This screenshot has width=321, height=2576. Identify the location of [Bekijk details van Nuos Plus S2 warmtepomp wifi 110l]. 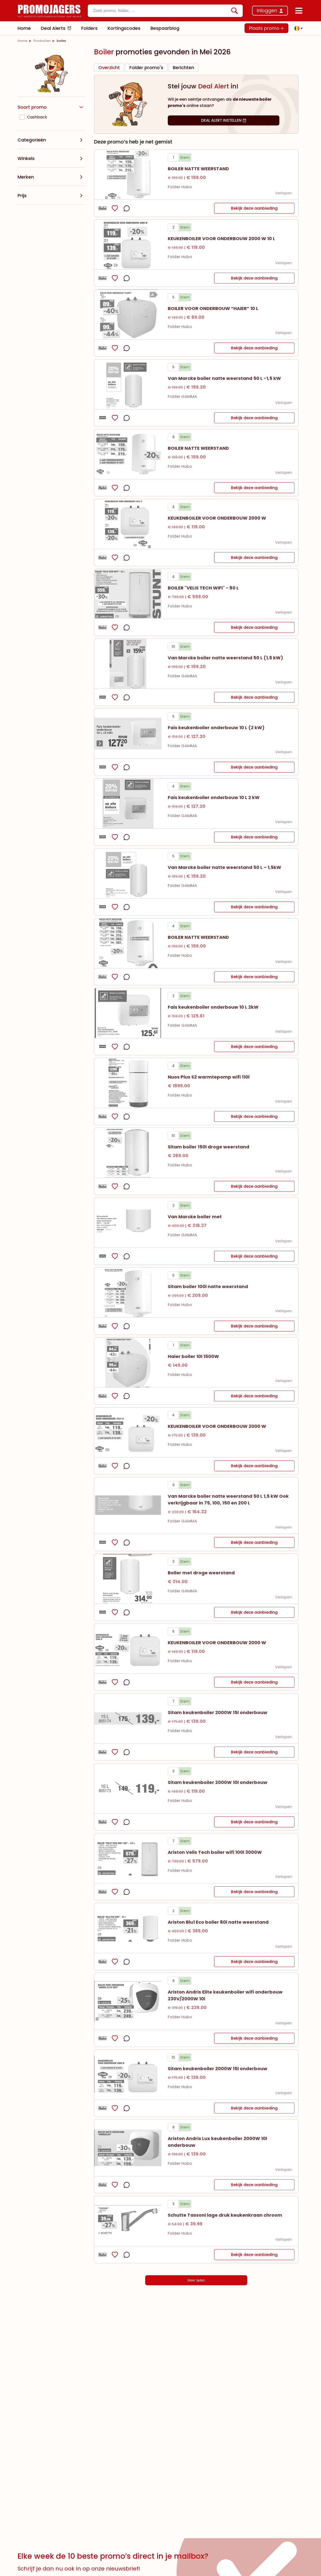
(128, 1083).